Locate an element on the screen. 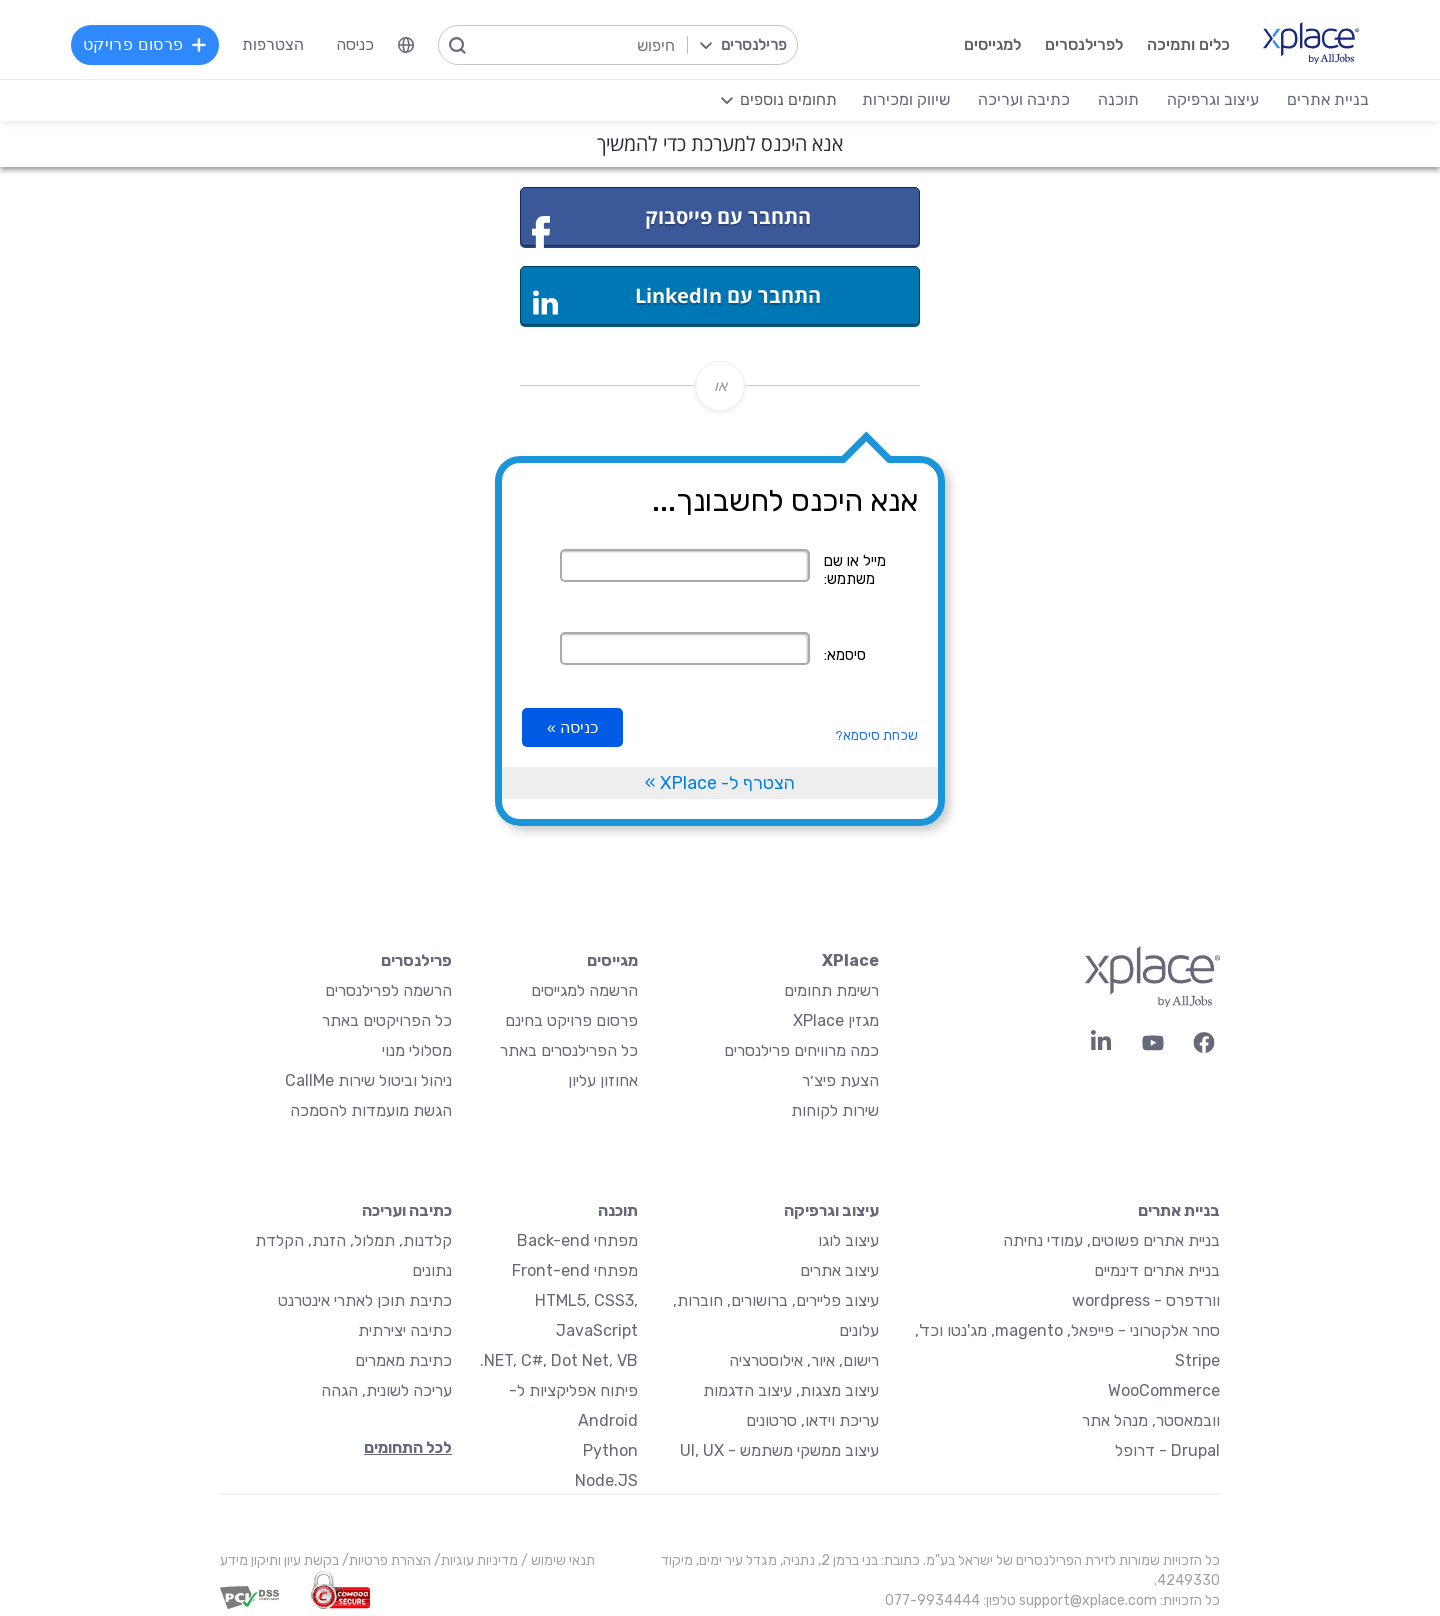 The width and height of the screenshot is (1440, 1616). תוכנה is located at coordinates (618, 1210).